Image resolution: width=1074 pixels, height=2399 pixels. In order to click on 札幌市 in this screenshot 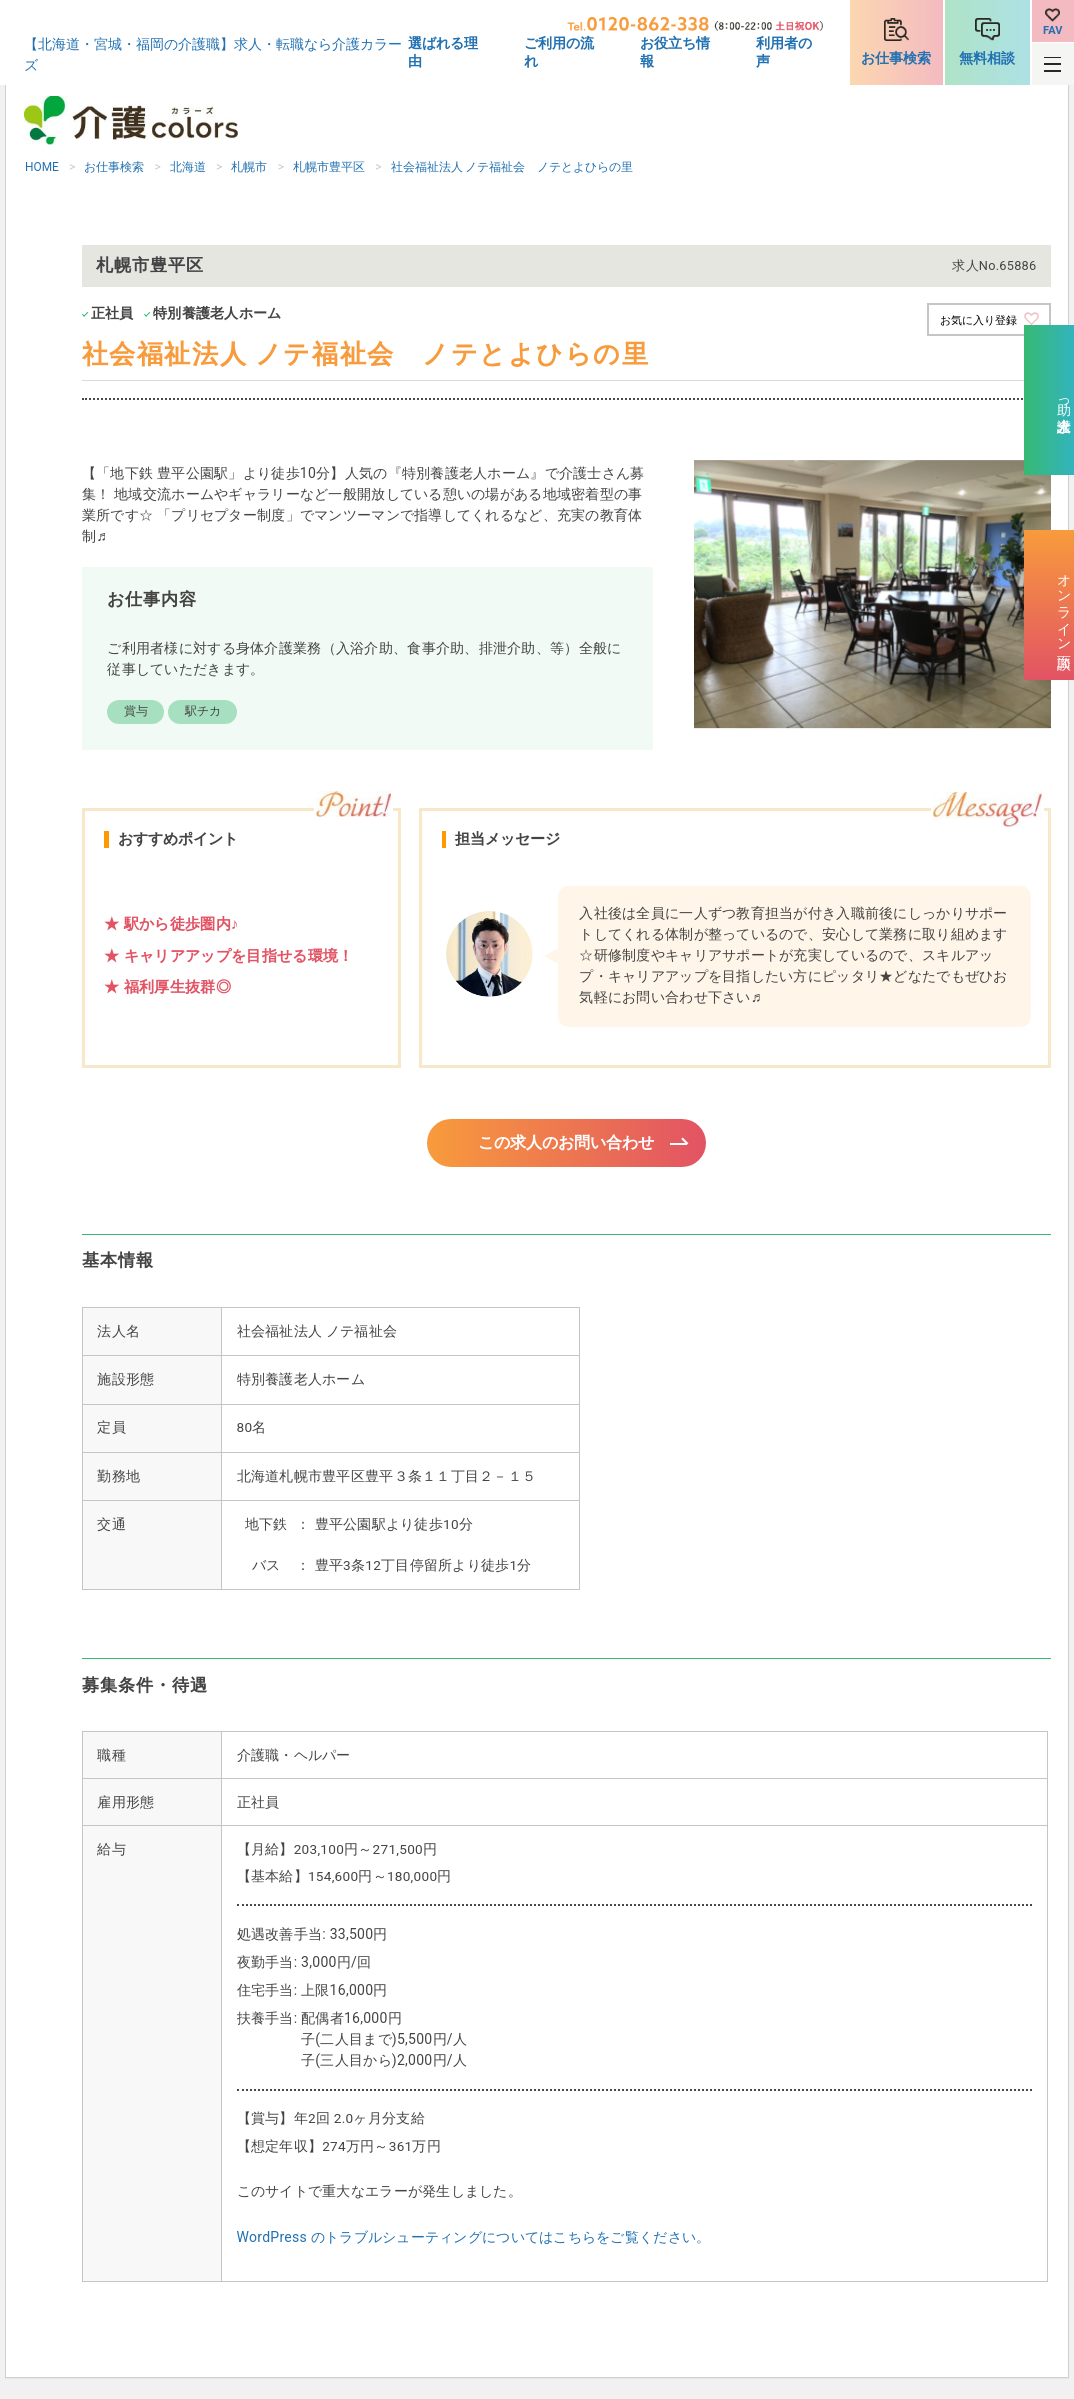, I will do `click(249, 167)`.